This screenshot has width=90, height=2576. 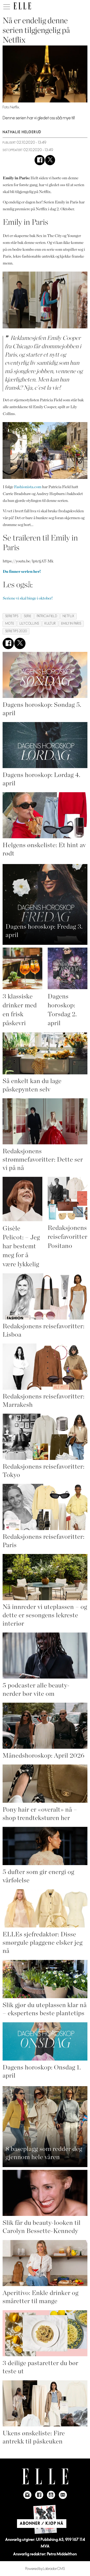 What do you see at coordinates (27, 487) in the screenshot?
I see `Fashionista.com` at bounding box center [27, 487].